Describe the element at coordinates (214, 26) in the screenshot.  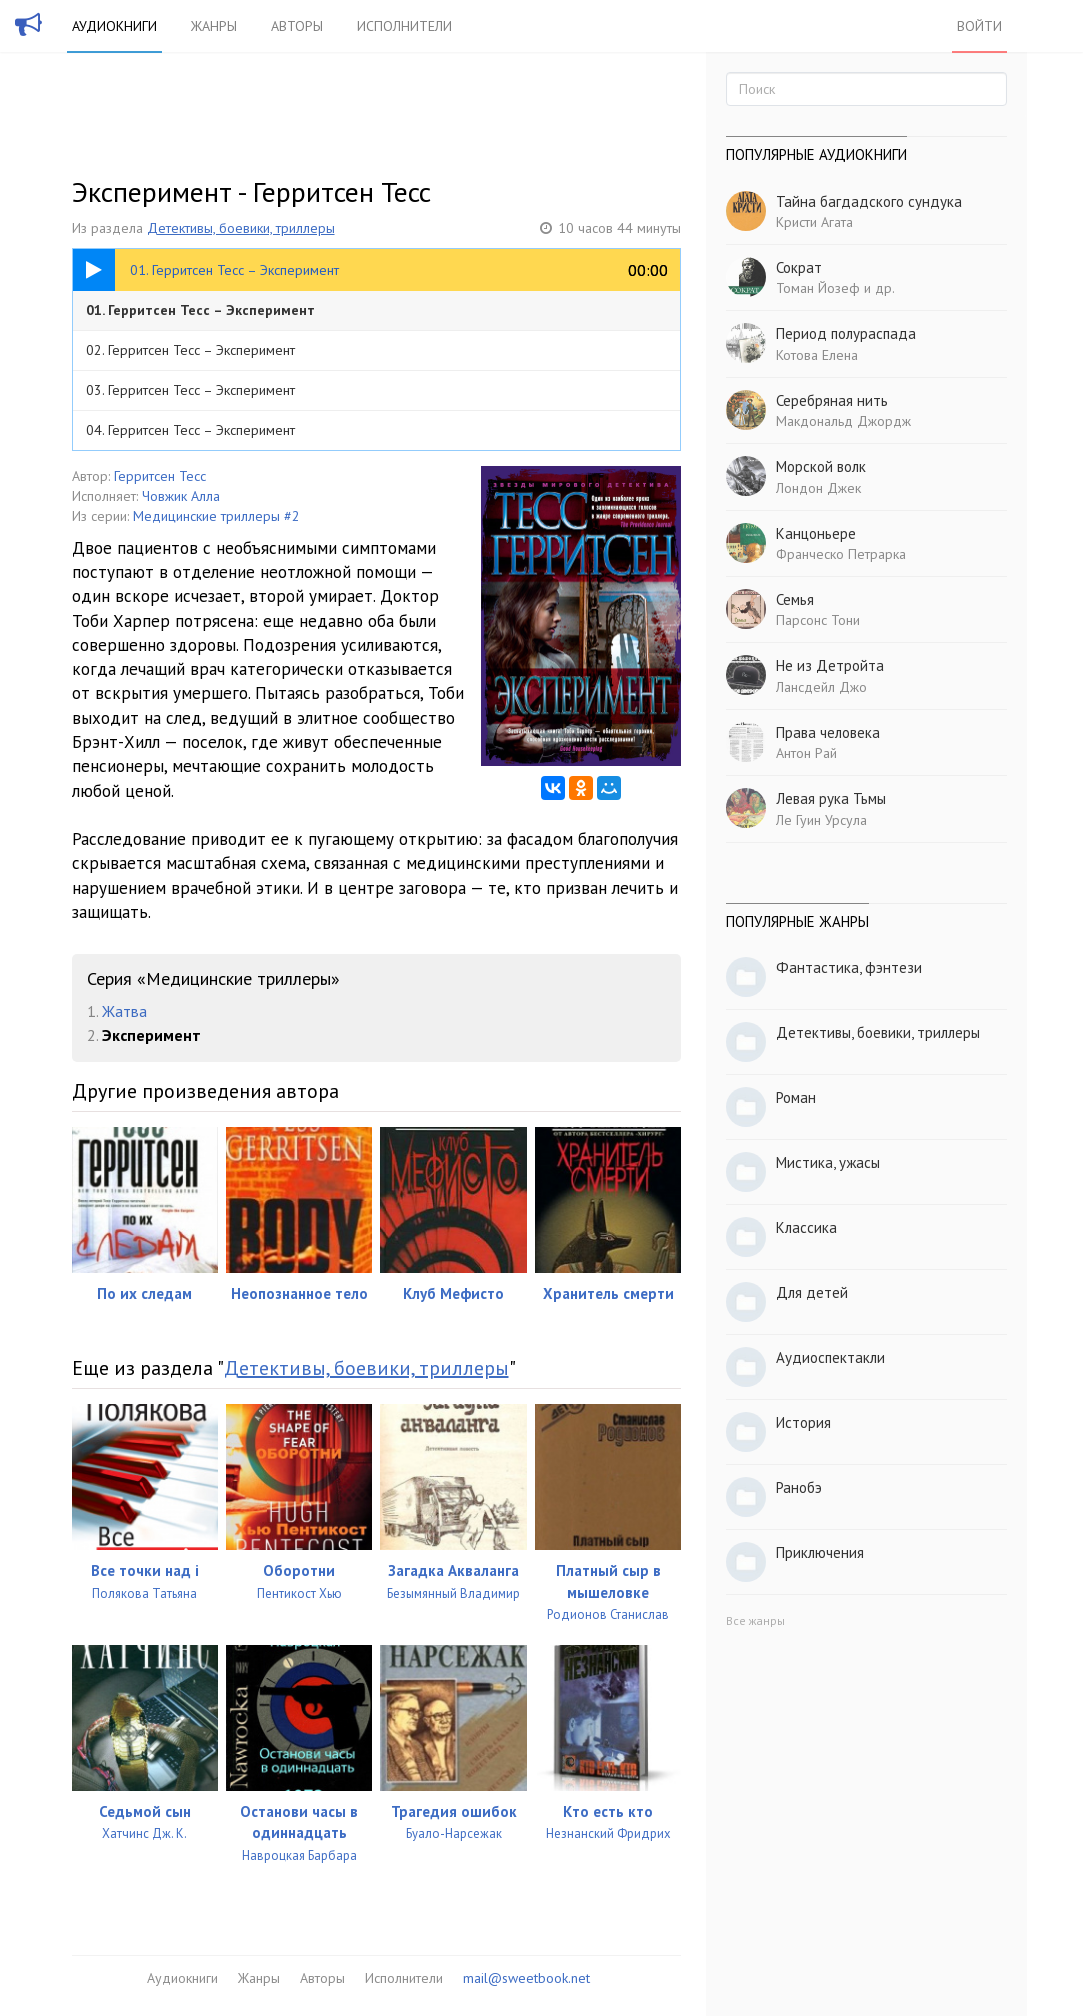
I see `Жанры` at that location.